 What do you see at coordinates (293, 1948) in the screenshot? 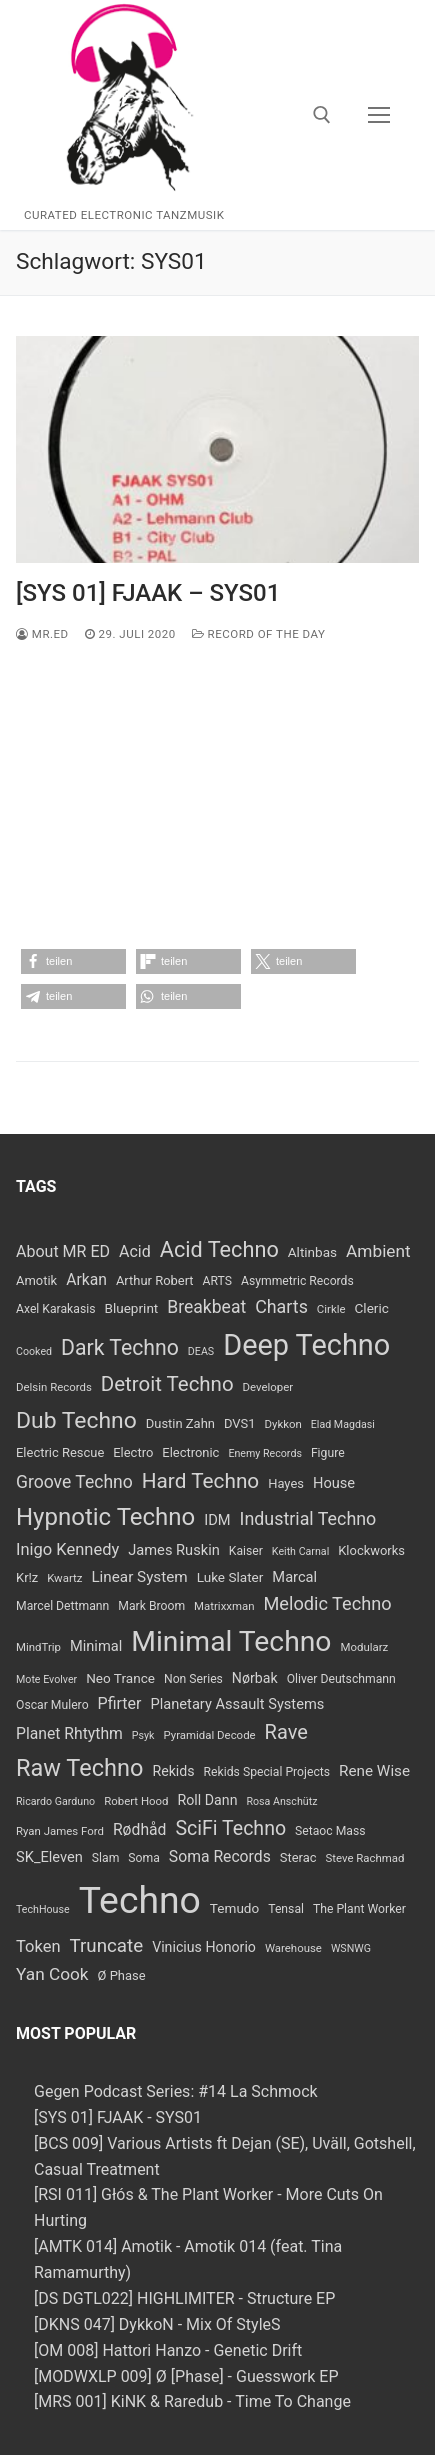
I see `Warehouse [Warehouse (7 Einträge)]` at bounding box center [293, 1948].